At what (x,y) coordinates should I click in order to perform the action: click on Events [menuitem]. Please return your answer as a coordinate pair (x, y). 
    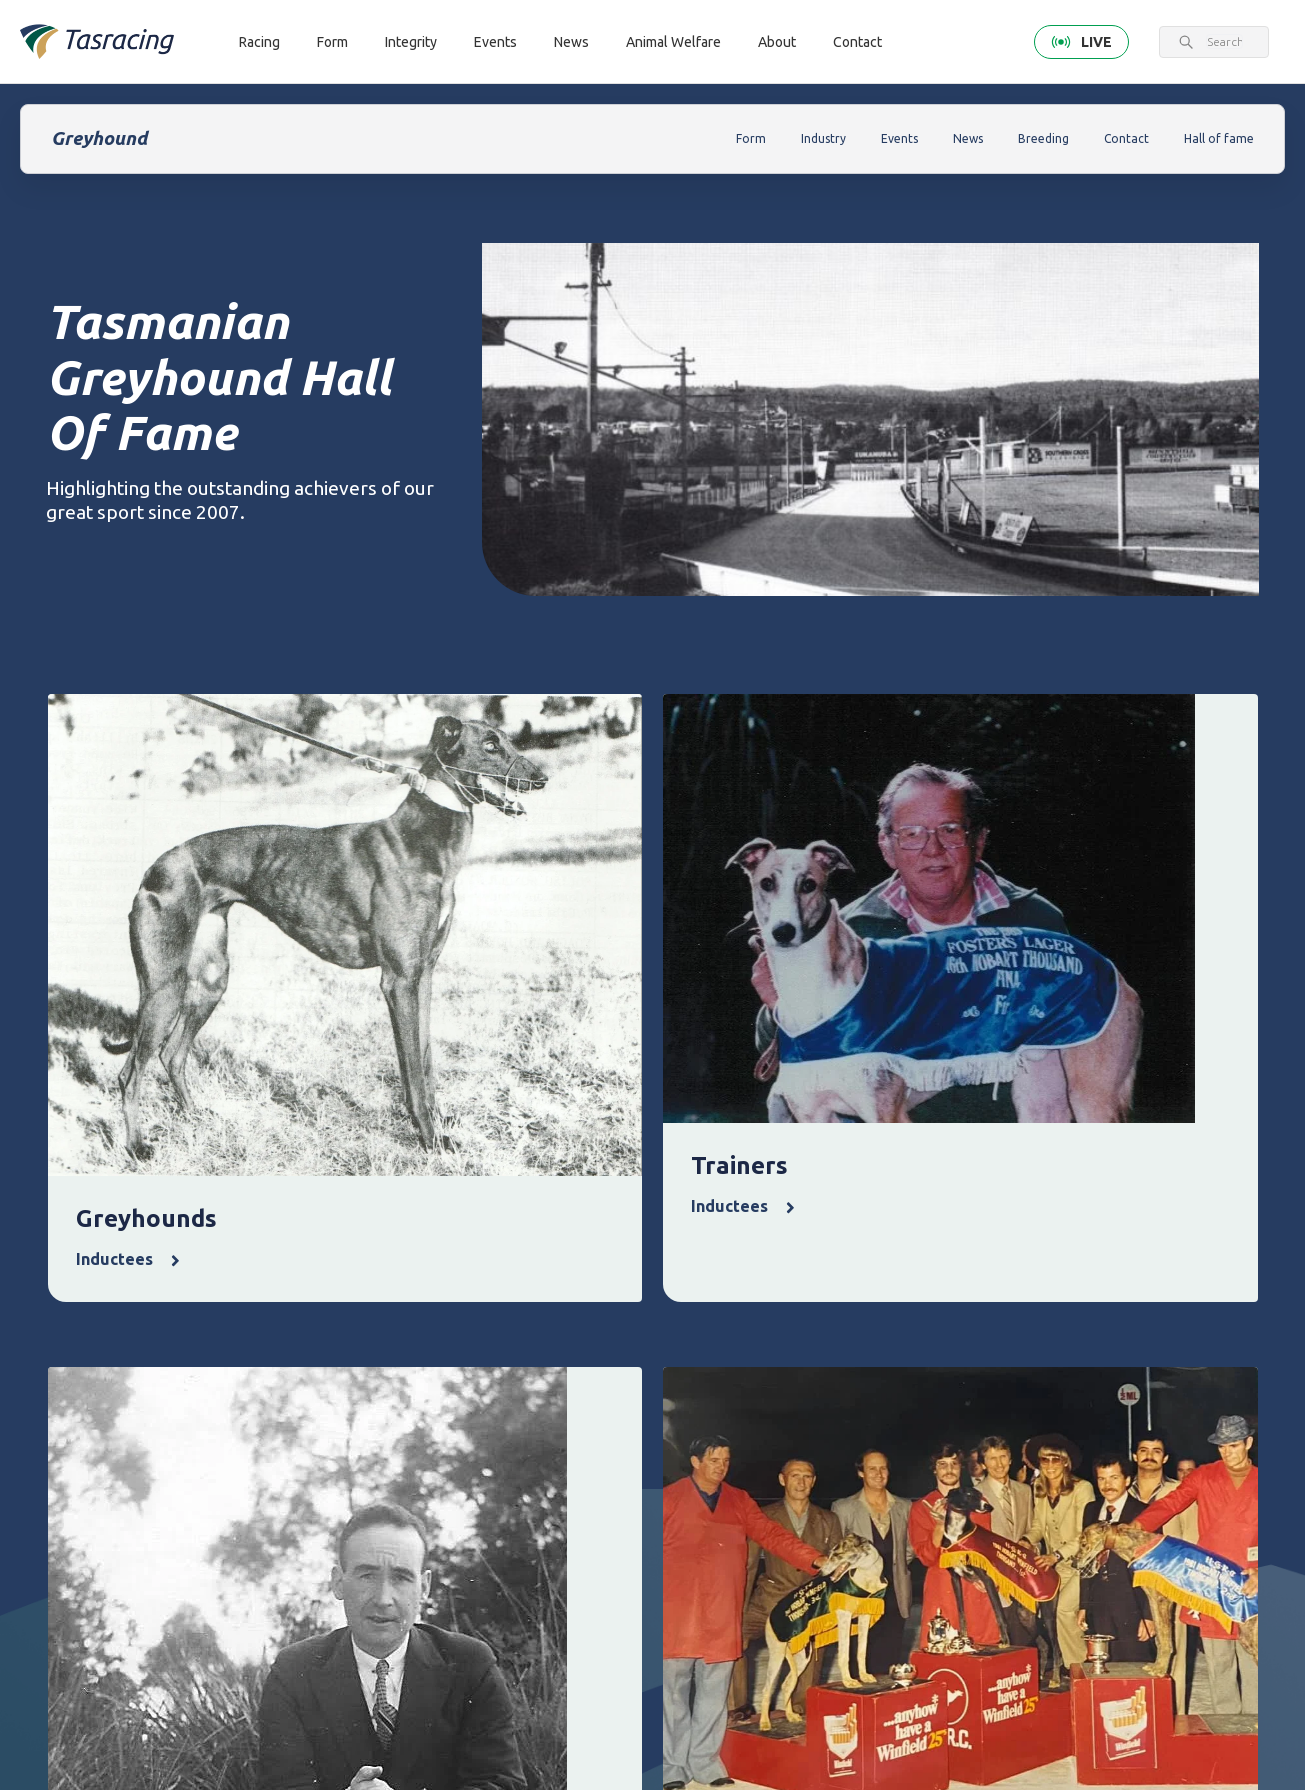
    Looking at the image, I should click on (717, 1338).